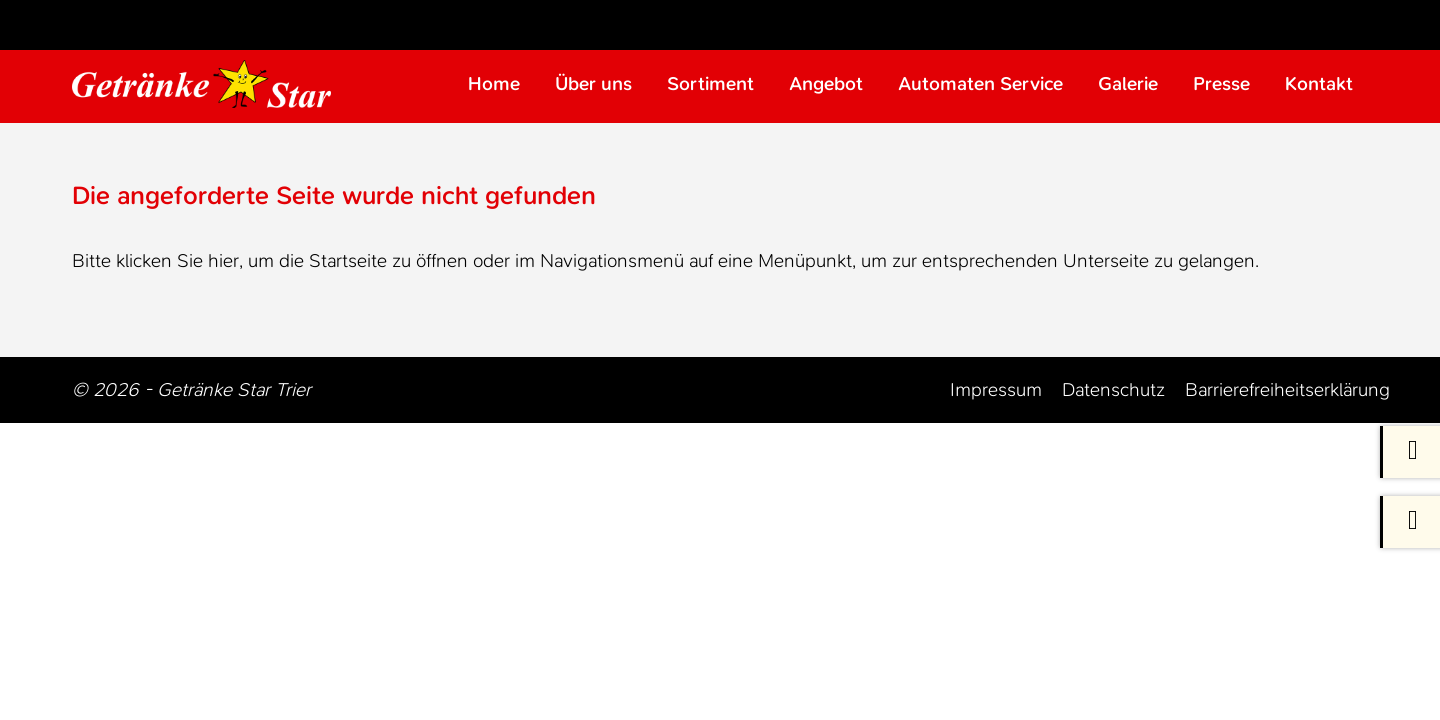 The height and width of the screenshot is (720, 1440). What do you see at coordinates (223, 263) in the screenshot?
I see `hier` at bounding box center [223, 263].